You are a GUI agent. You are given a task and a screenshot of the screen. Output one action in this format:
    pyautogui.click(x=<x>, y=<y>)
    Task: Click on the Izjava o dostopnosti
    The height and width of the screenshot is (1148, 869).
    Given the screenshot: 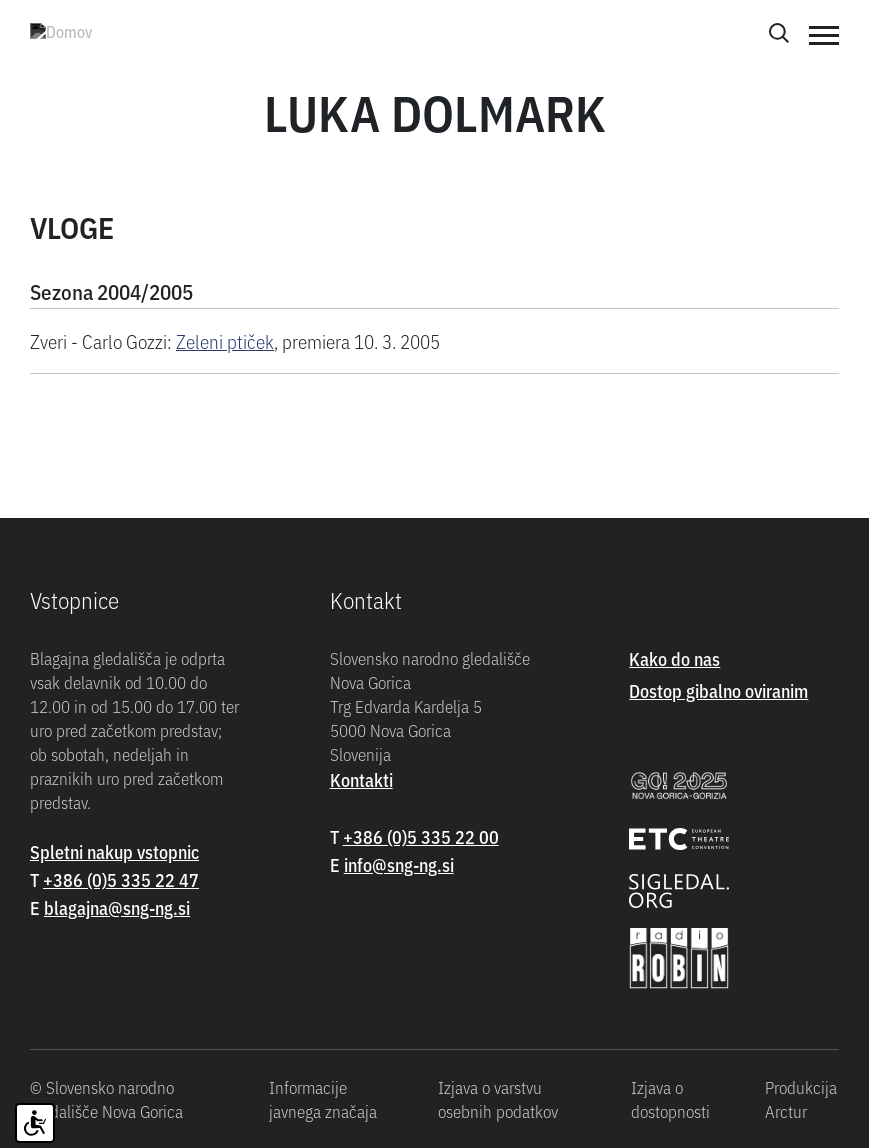 What is the action you would take?
    pyautogui.click(x=670, y=1099)
    